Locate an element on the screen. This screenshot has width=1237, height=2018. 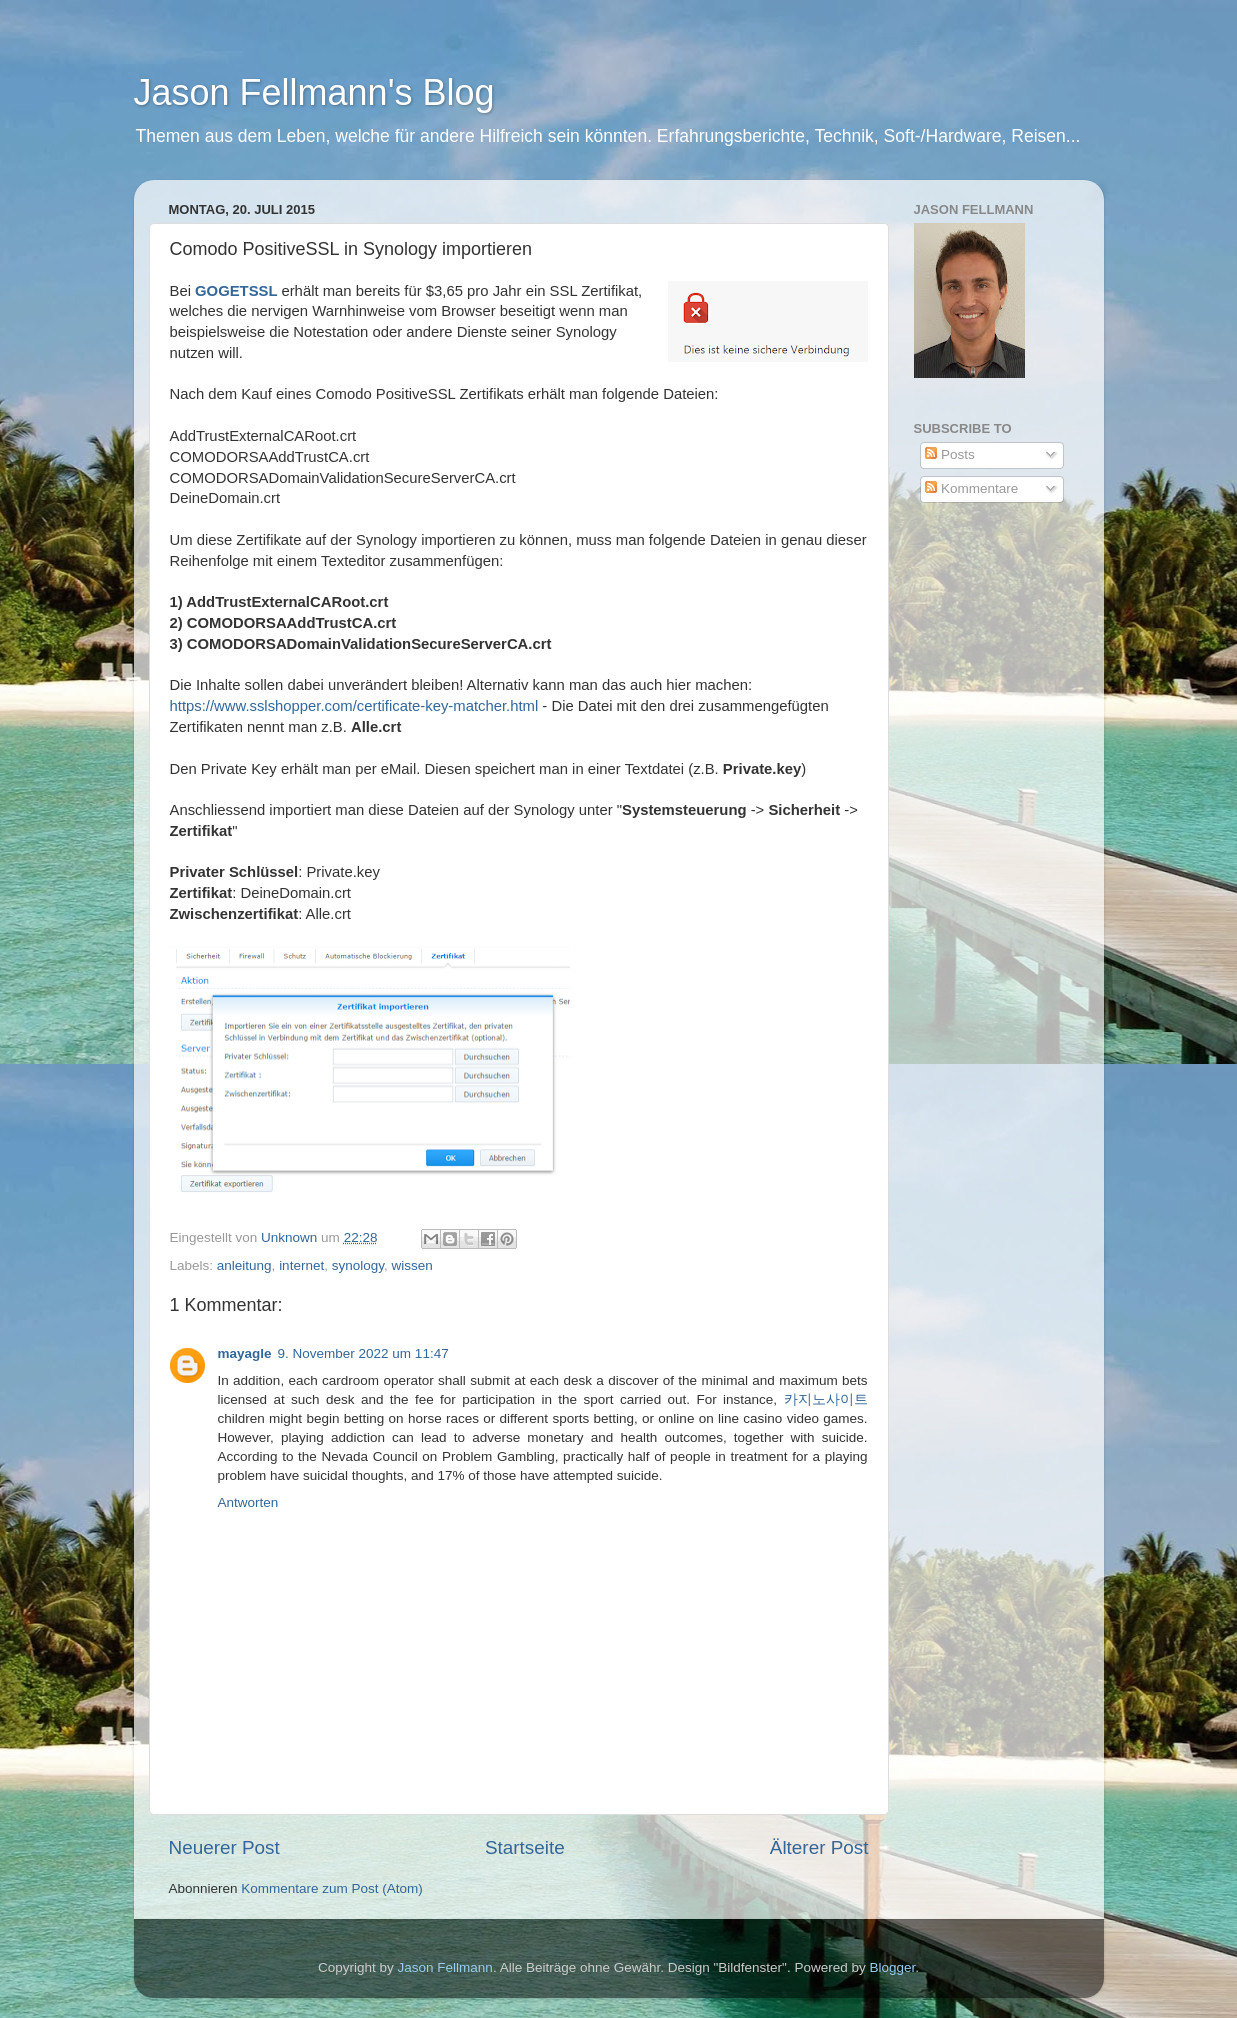
9. November 2022 um 11:47 is located at coordinates (363, 1353).